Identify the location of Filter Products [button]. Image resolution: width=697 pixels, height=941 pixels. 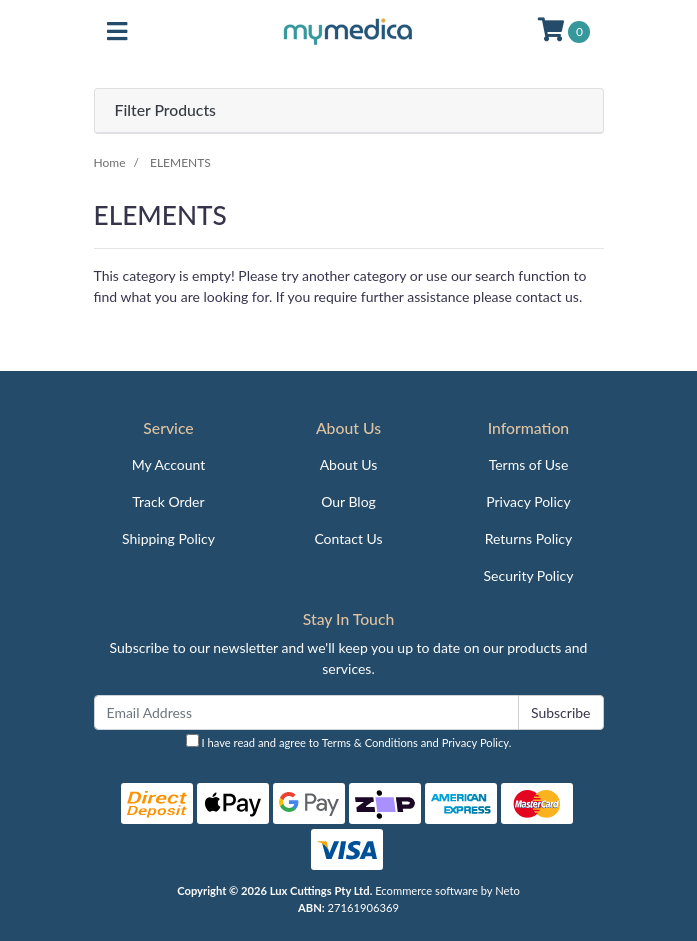
(165, 110).